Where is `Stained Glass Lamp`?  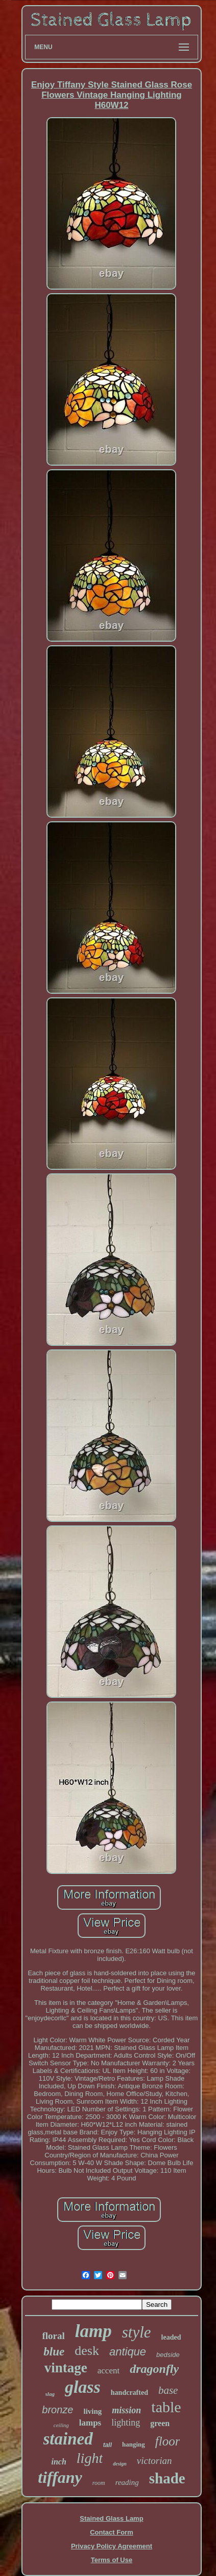
Stained Glass Lamp is located at coordinates (111, 2518).